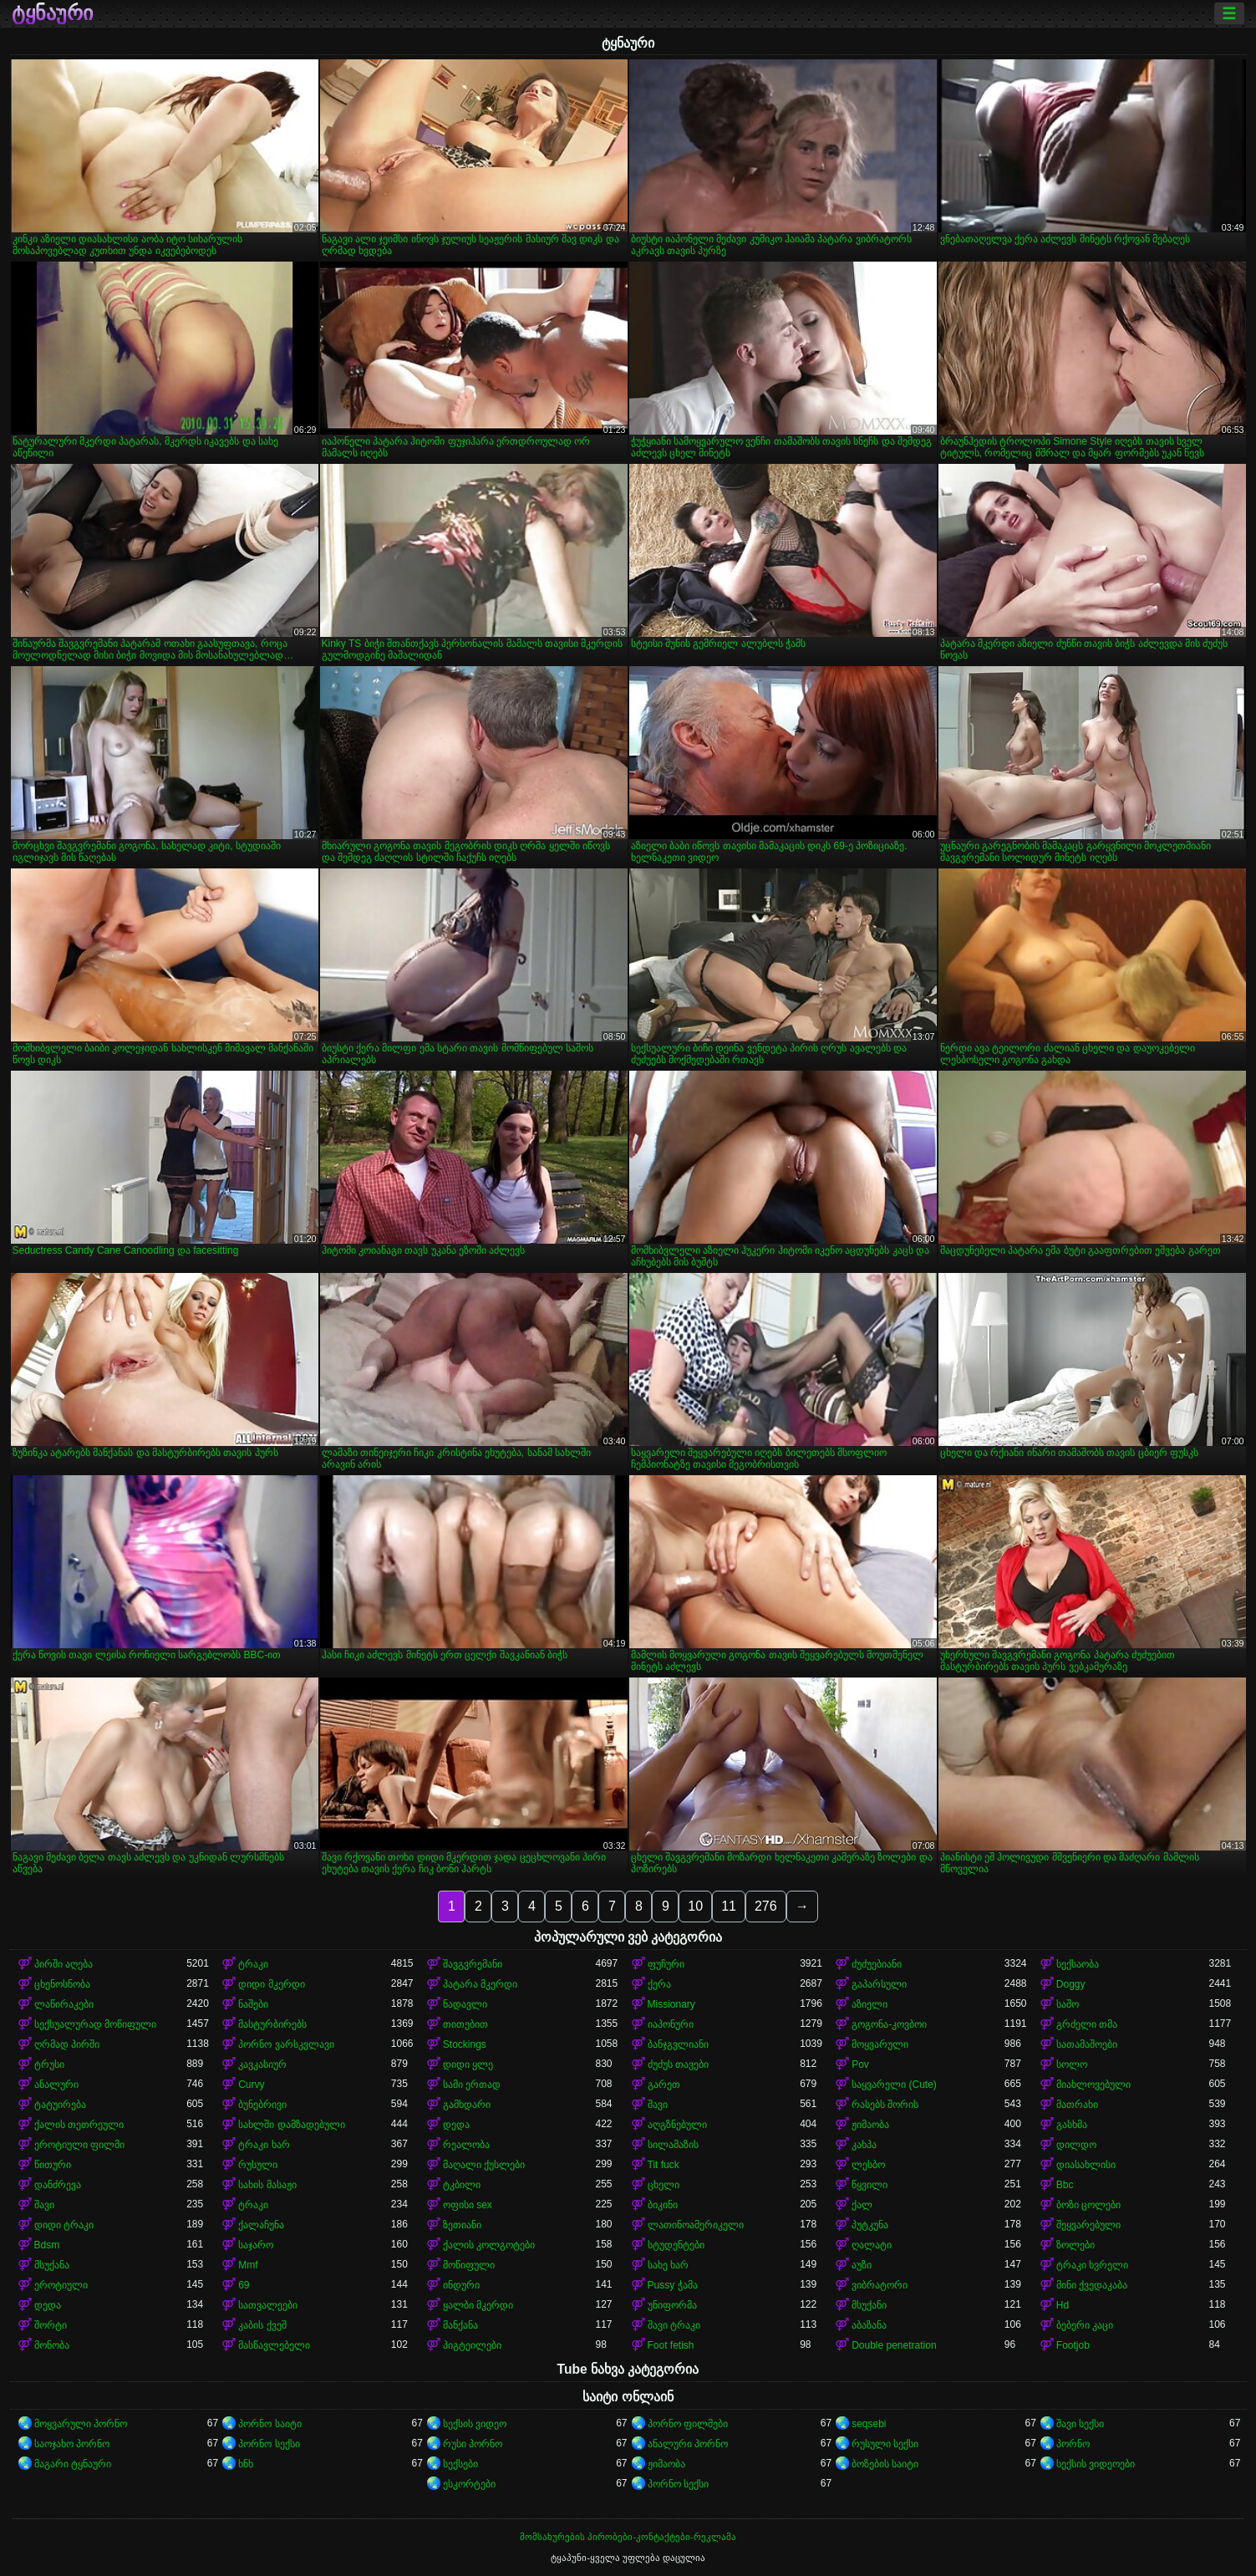 The height and width of the screenshot is (2576, 1256). I want to click on ტკბილი, so click(462, 2185).